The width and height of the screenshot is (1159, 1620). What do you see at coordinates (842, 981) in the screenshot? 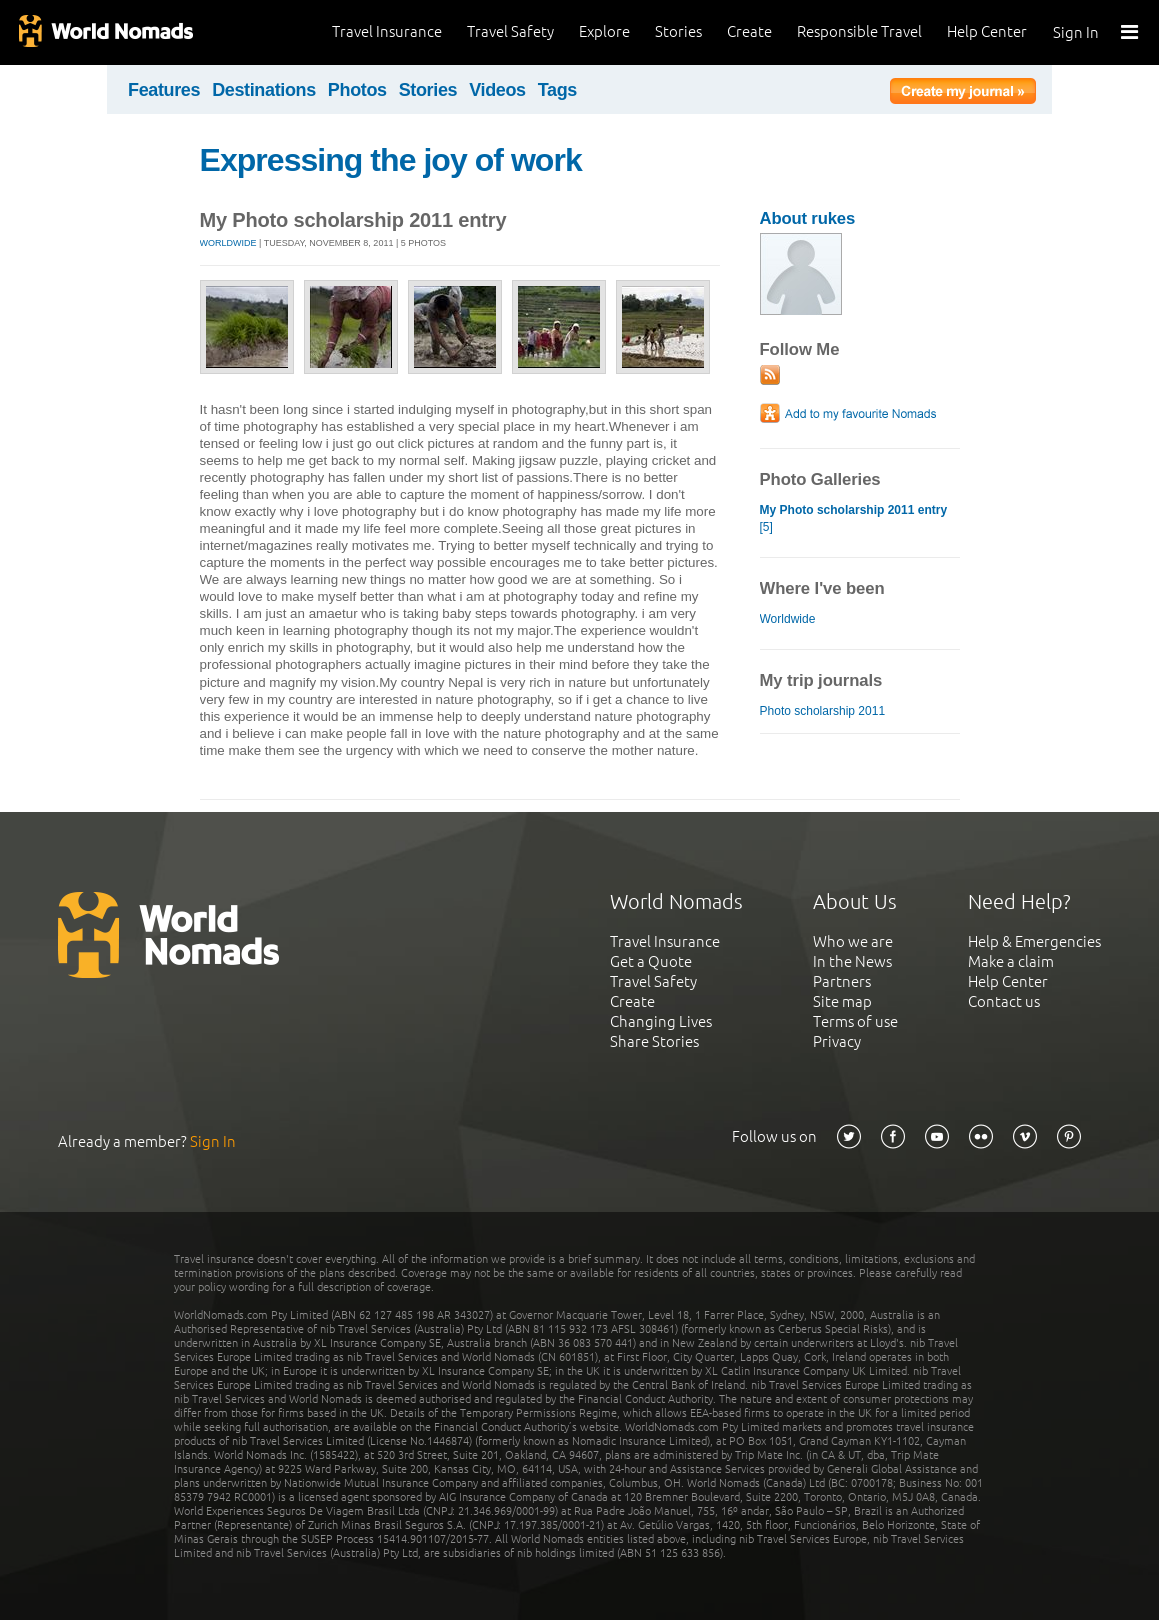
I see `Partners` at bounding box center [842, 981].